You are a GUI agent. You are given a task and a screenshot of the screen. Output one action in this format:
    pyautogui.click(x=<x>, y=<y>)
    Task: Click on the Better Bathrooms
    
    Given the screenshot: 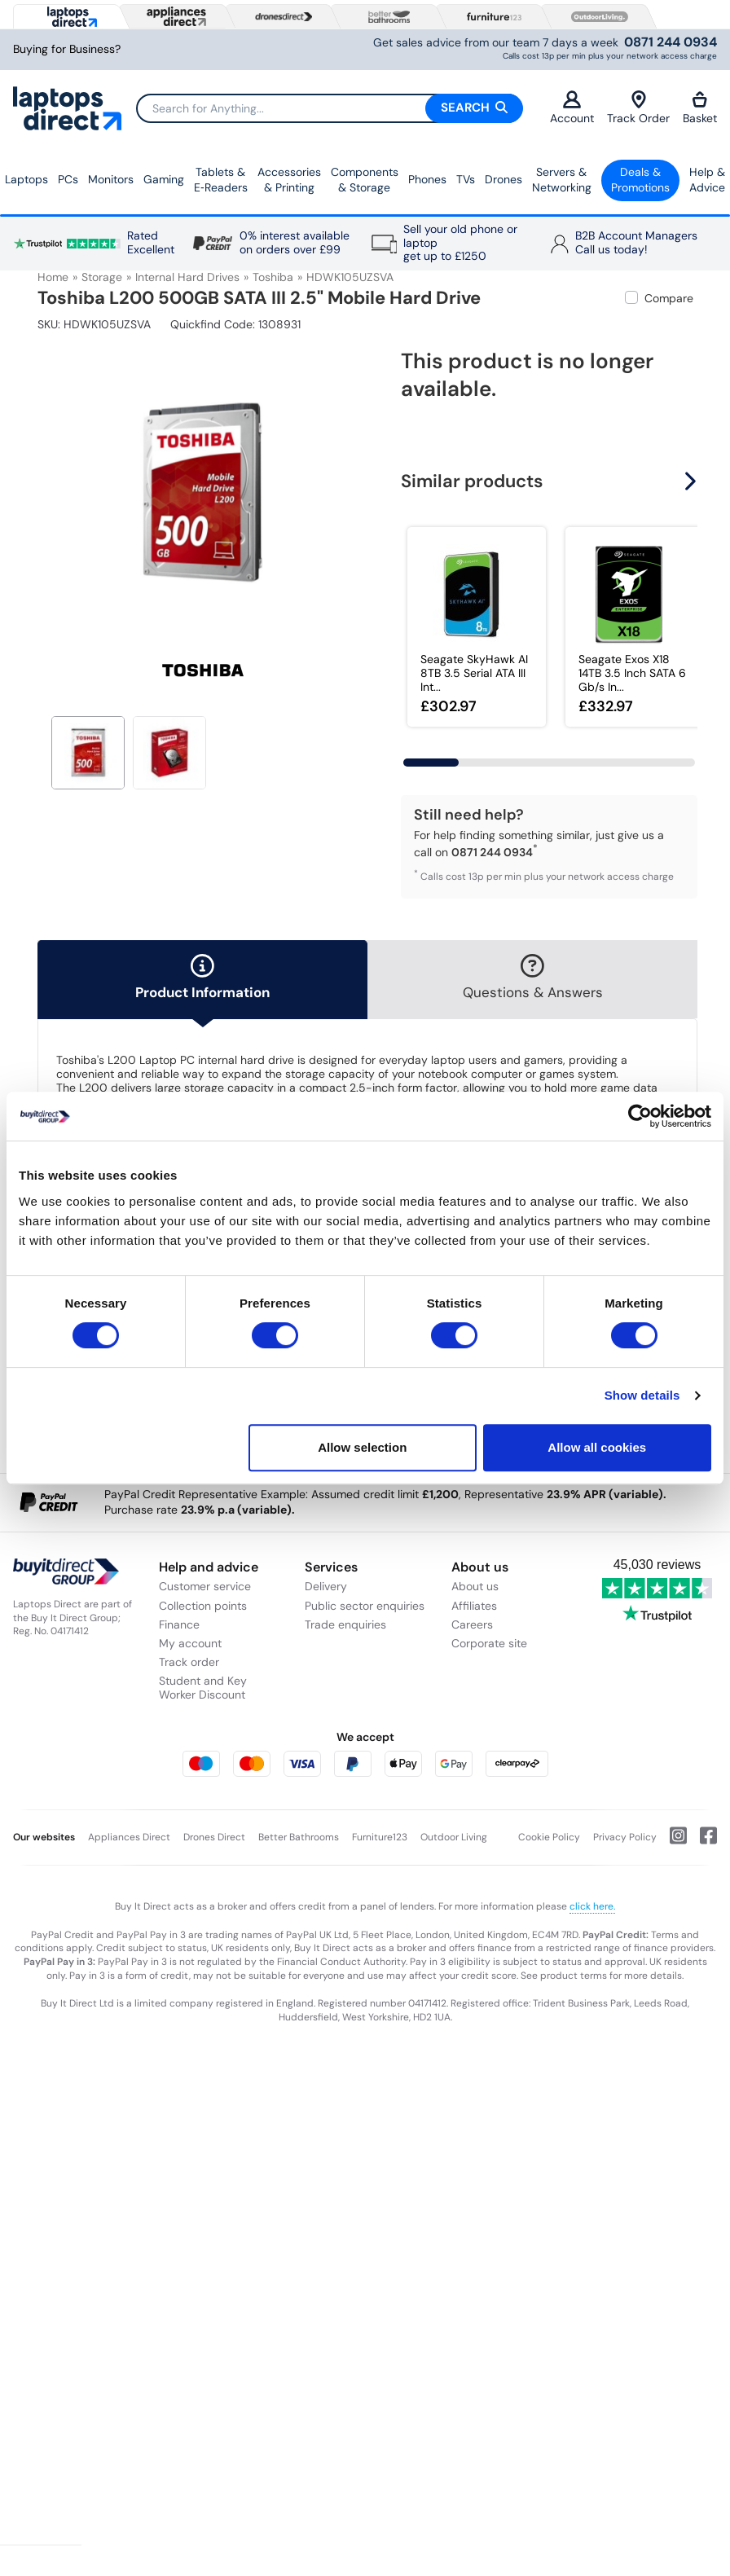 What is the action you would take?
    pyautogui.click(x=298, y=1837)
    